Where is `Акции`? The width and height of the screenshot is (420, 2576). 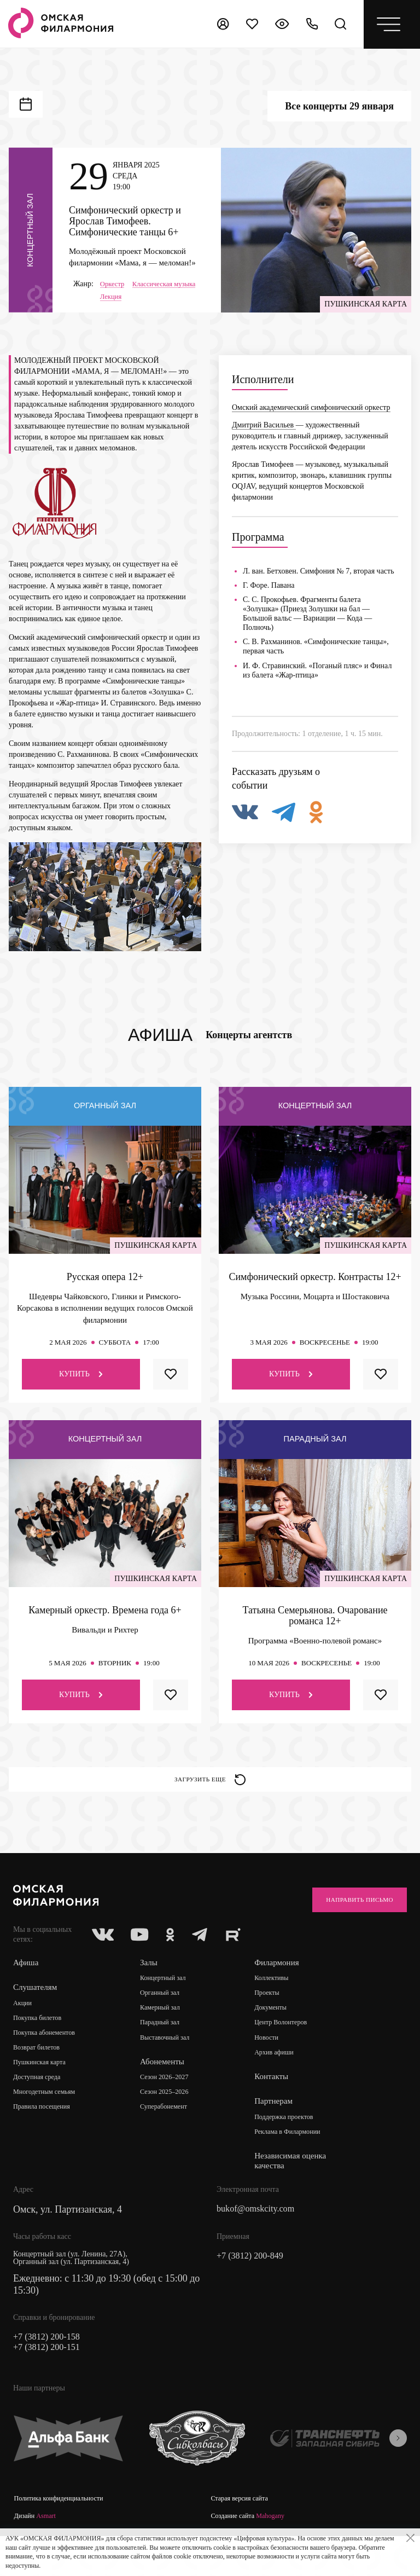
Акции is located at coordinates (23, 2031).